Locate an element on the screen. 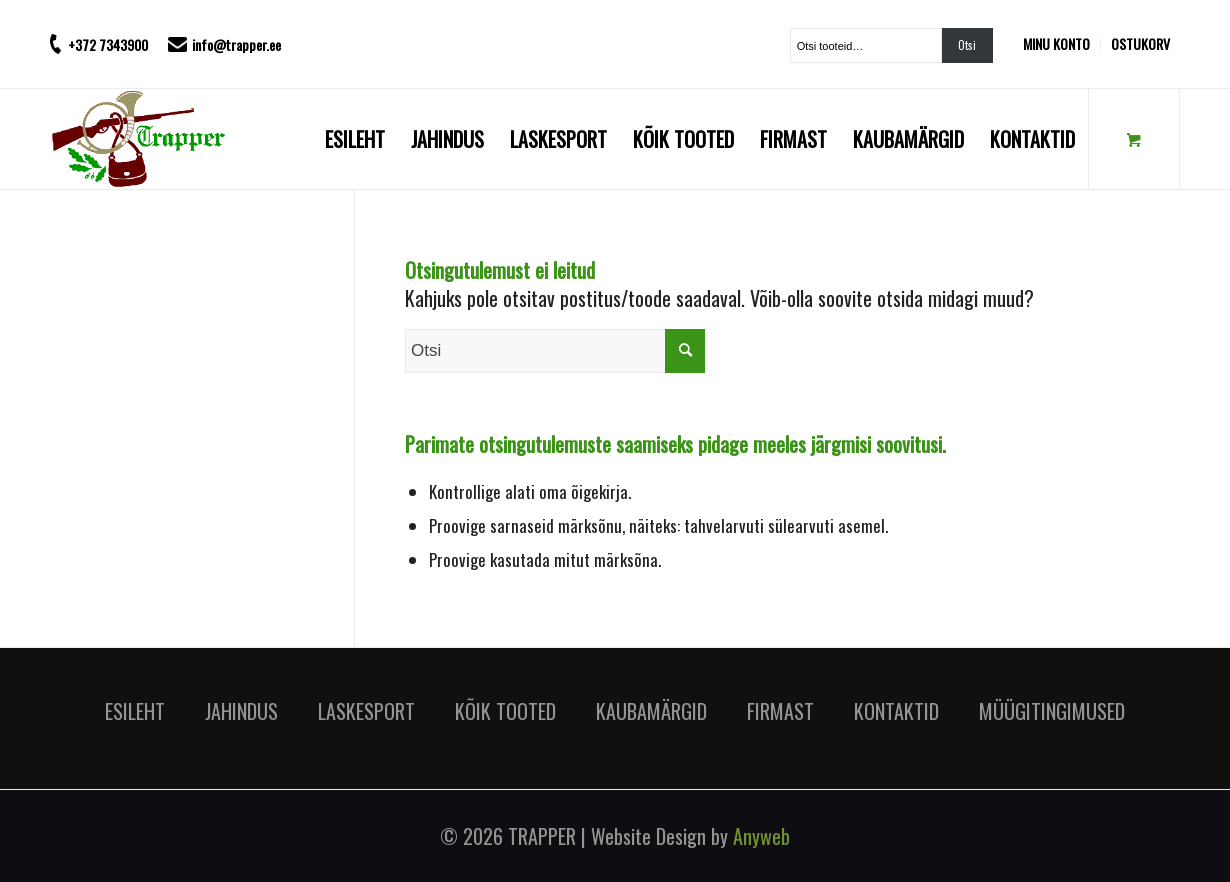 The image size is (1230, 882). info@trapper.ee is located at coordinates (236, 44).